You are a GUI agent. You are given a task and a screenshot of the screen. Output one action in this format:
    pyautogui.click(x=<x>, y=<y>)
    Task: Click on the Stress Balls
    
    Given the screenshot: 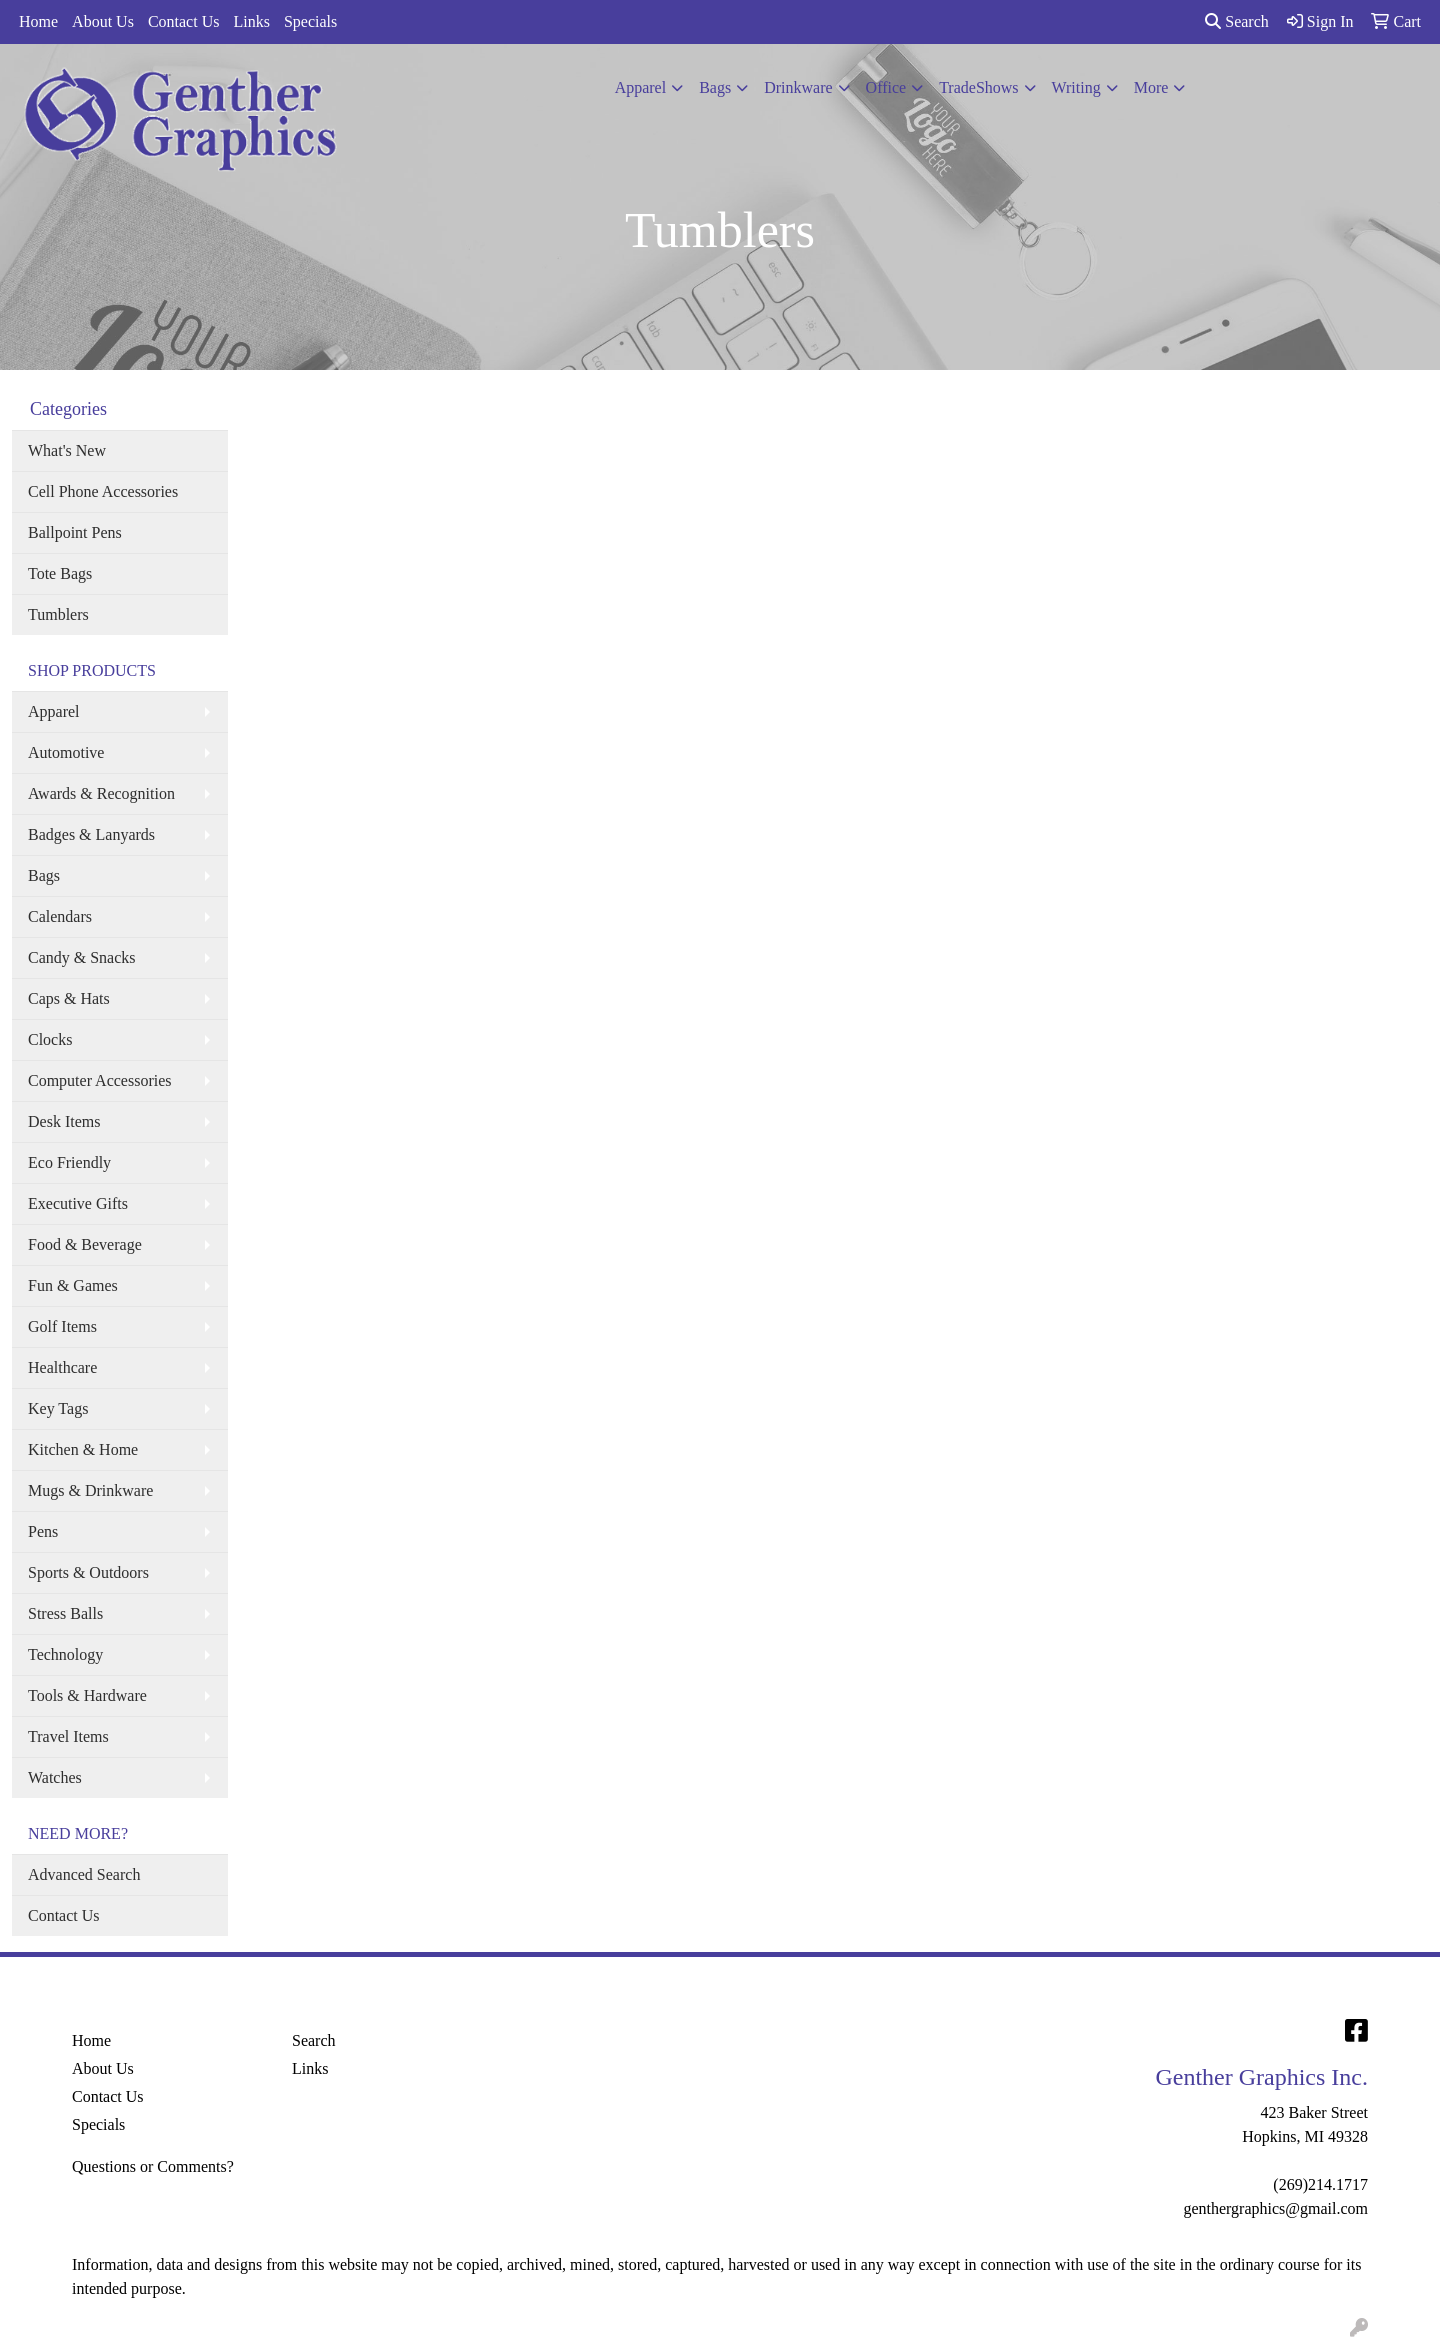 What is the action you would take?
    pyautogui.click(x=65, y=1613)
    